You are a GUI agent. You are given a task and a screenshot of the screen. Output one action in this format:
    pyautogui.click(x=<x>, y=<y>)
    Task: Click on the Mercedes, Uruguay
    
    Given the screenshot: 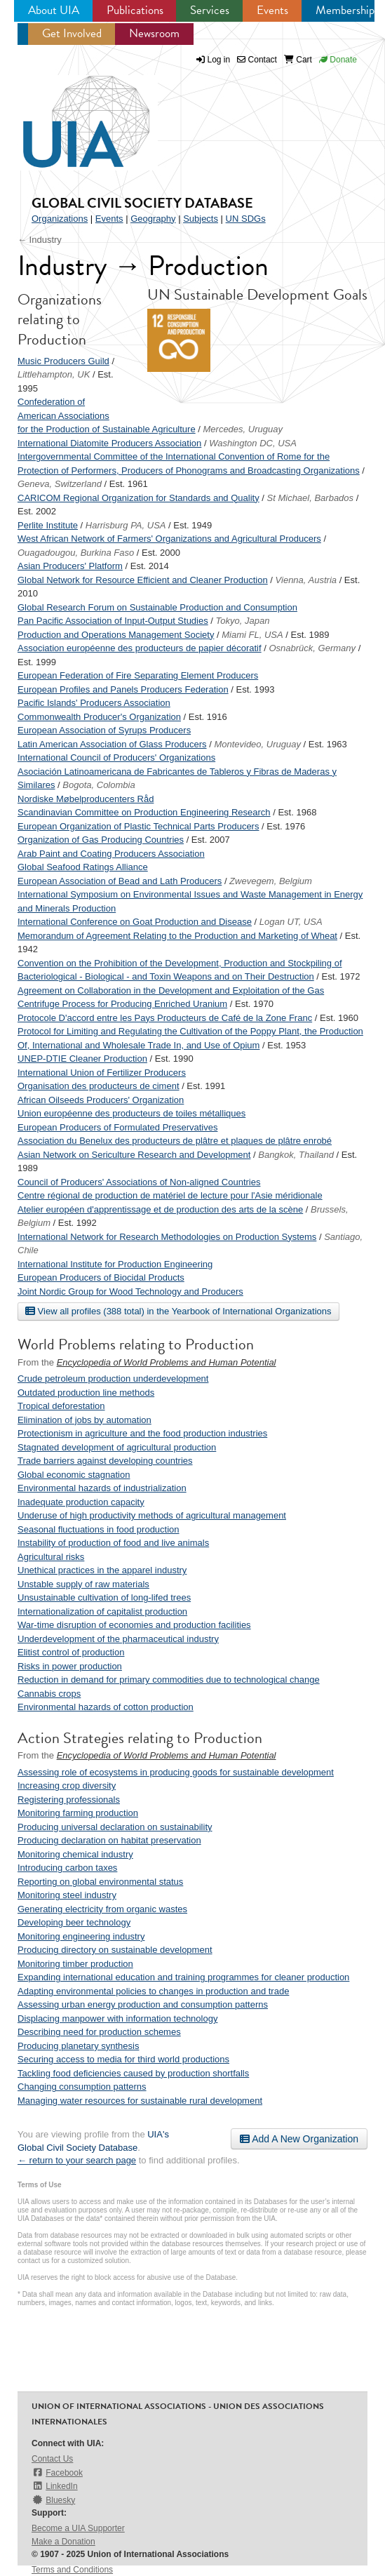 What is the action you would take?
    pyautogui.click(x=243, y=429)
    